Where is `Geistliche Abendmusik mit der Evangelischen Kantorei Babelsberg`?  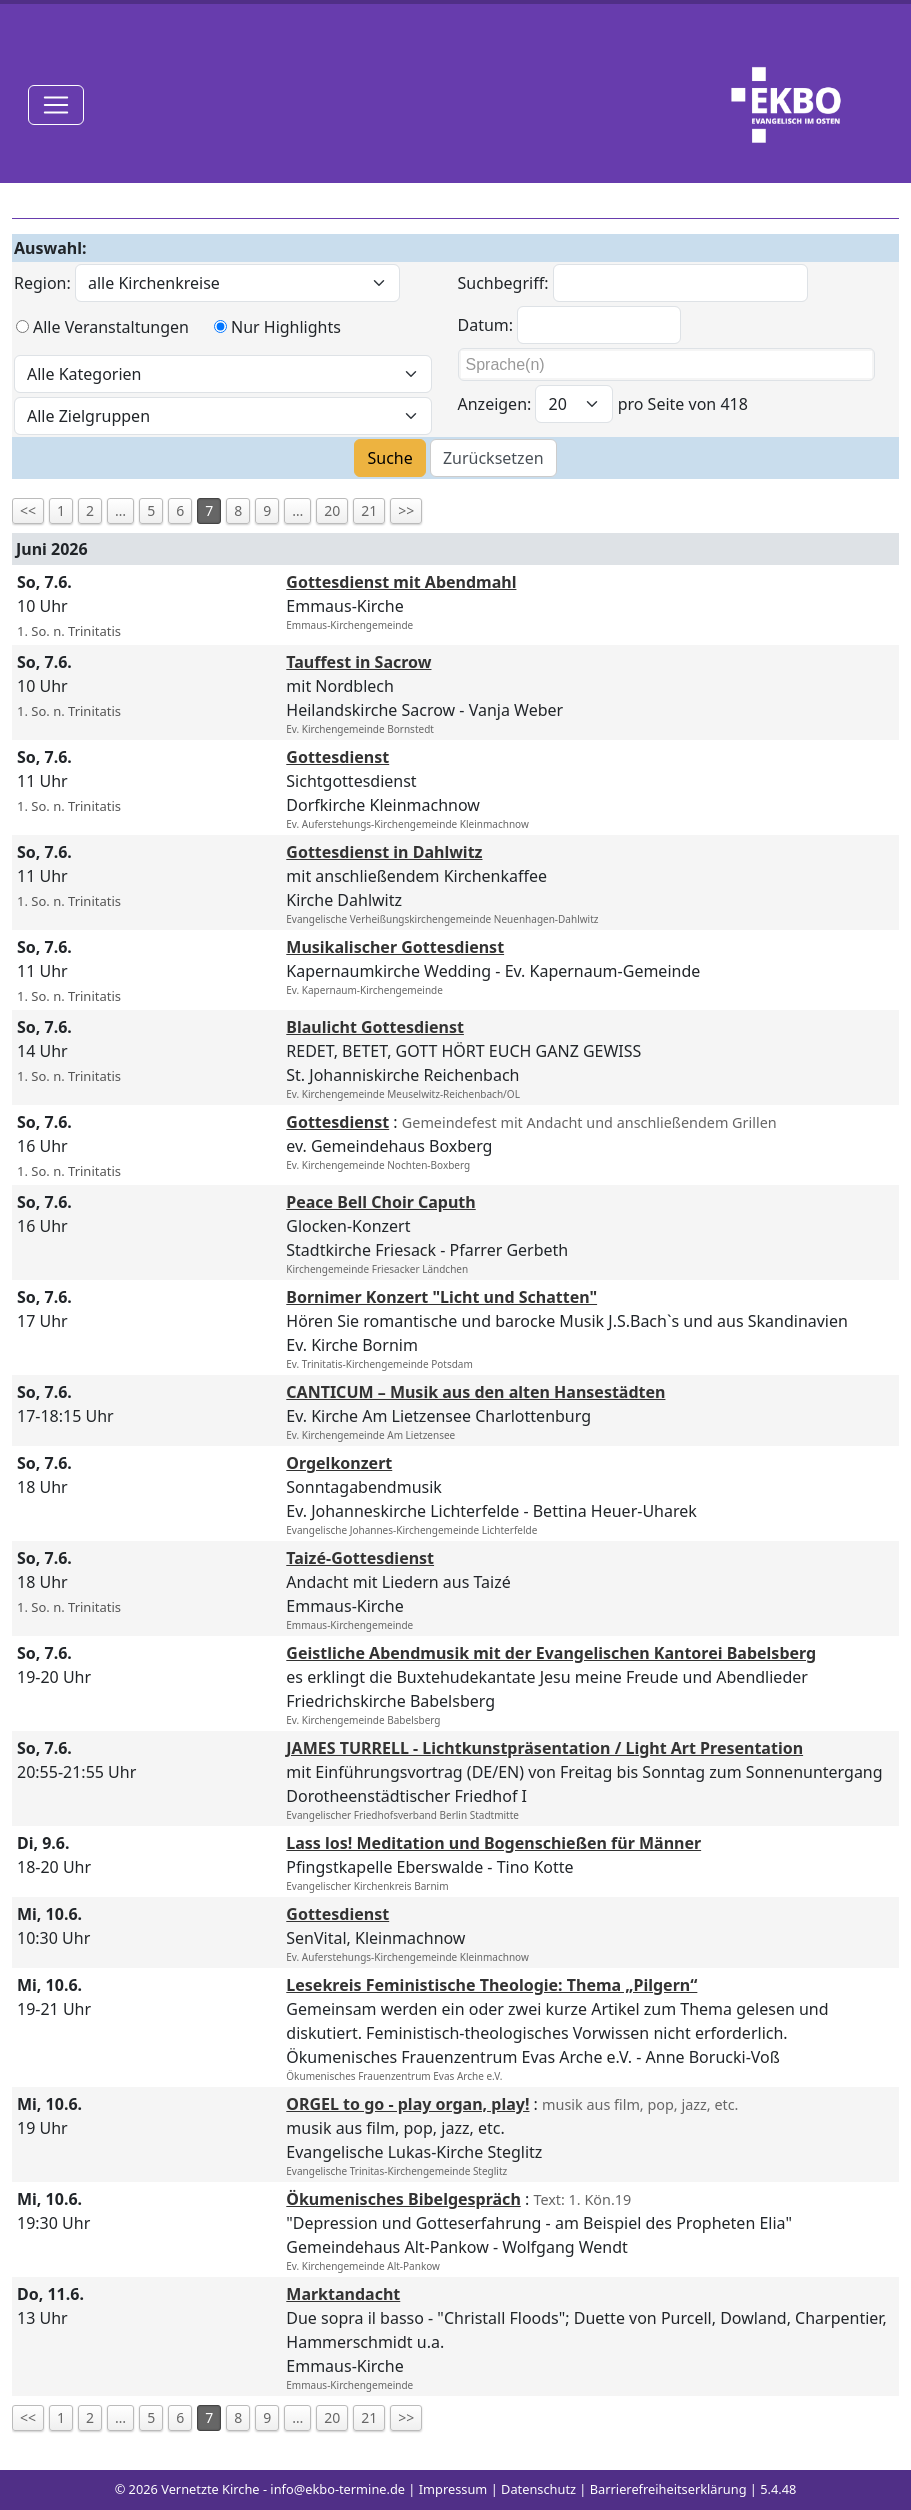 Geistliche Abendmusik mit der Evangelischen Kantorei Babelsberg is located at coordinates (551, 1653).